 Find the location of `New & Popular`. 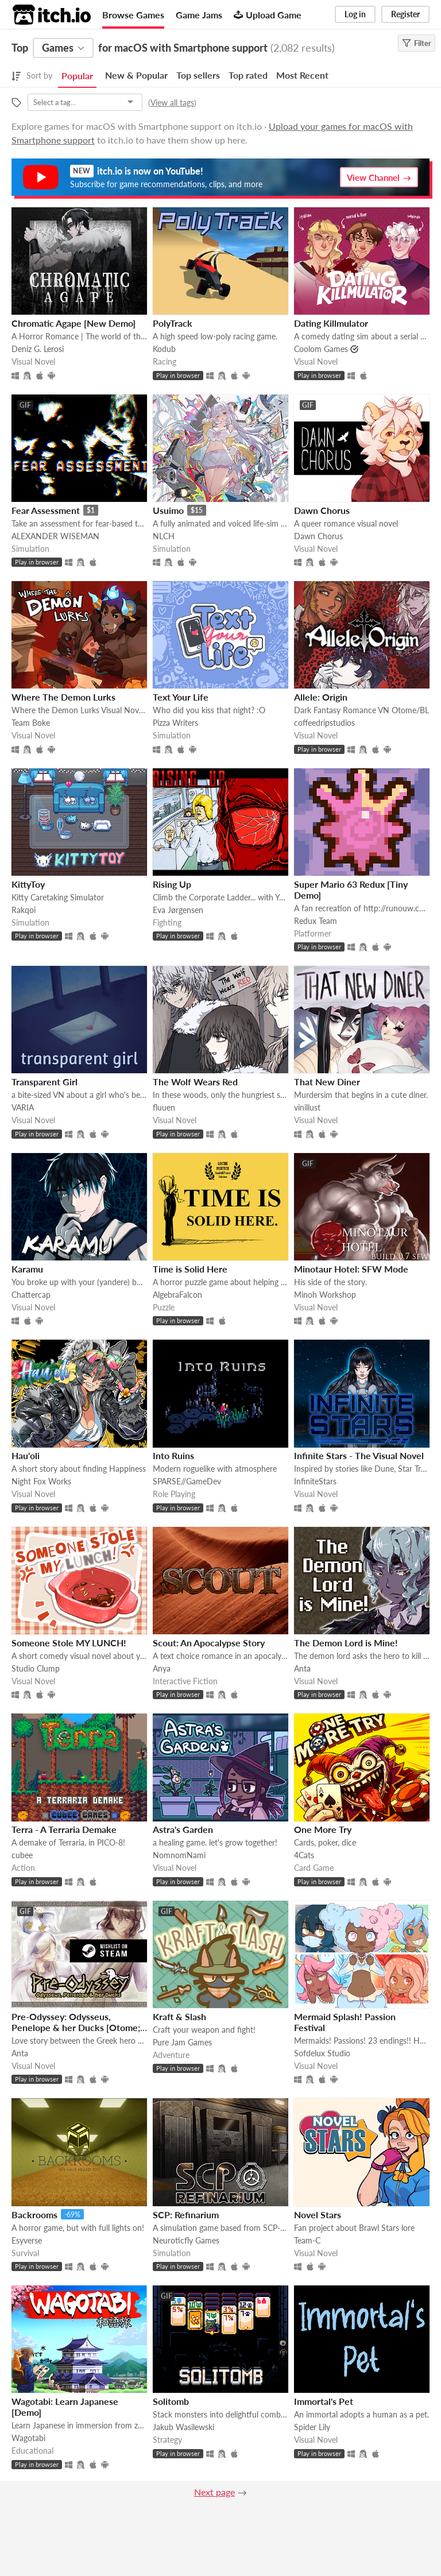

New & Popular is located at coordinates (136, 74).